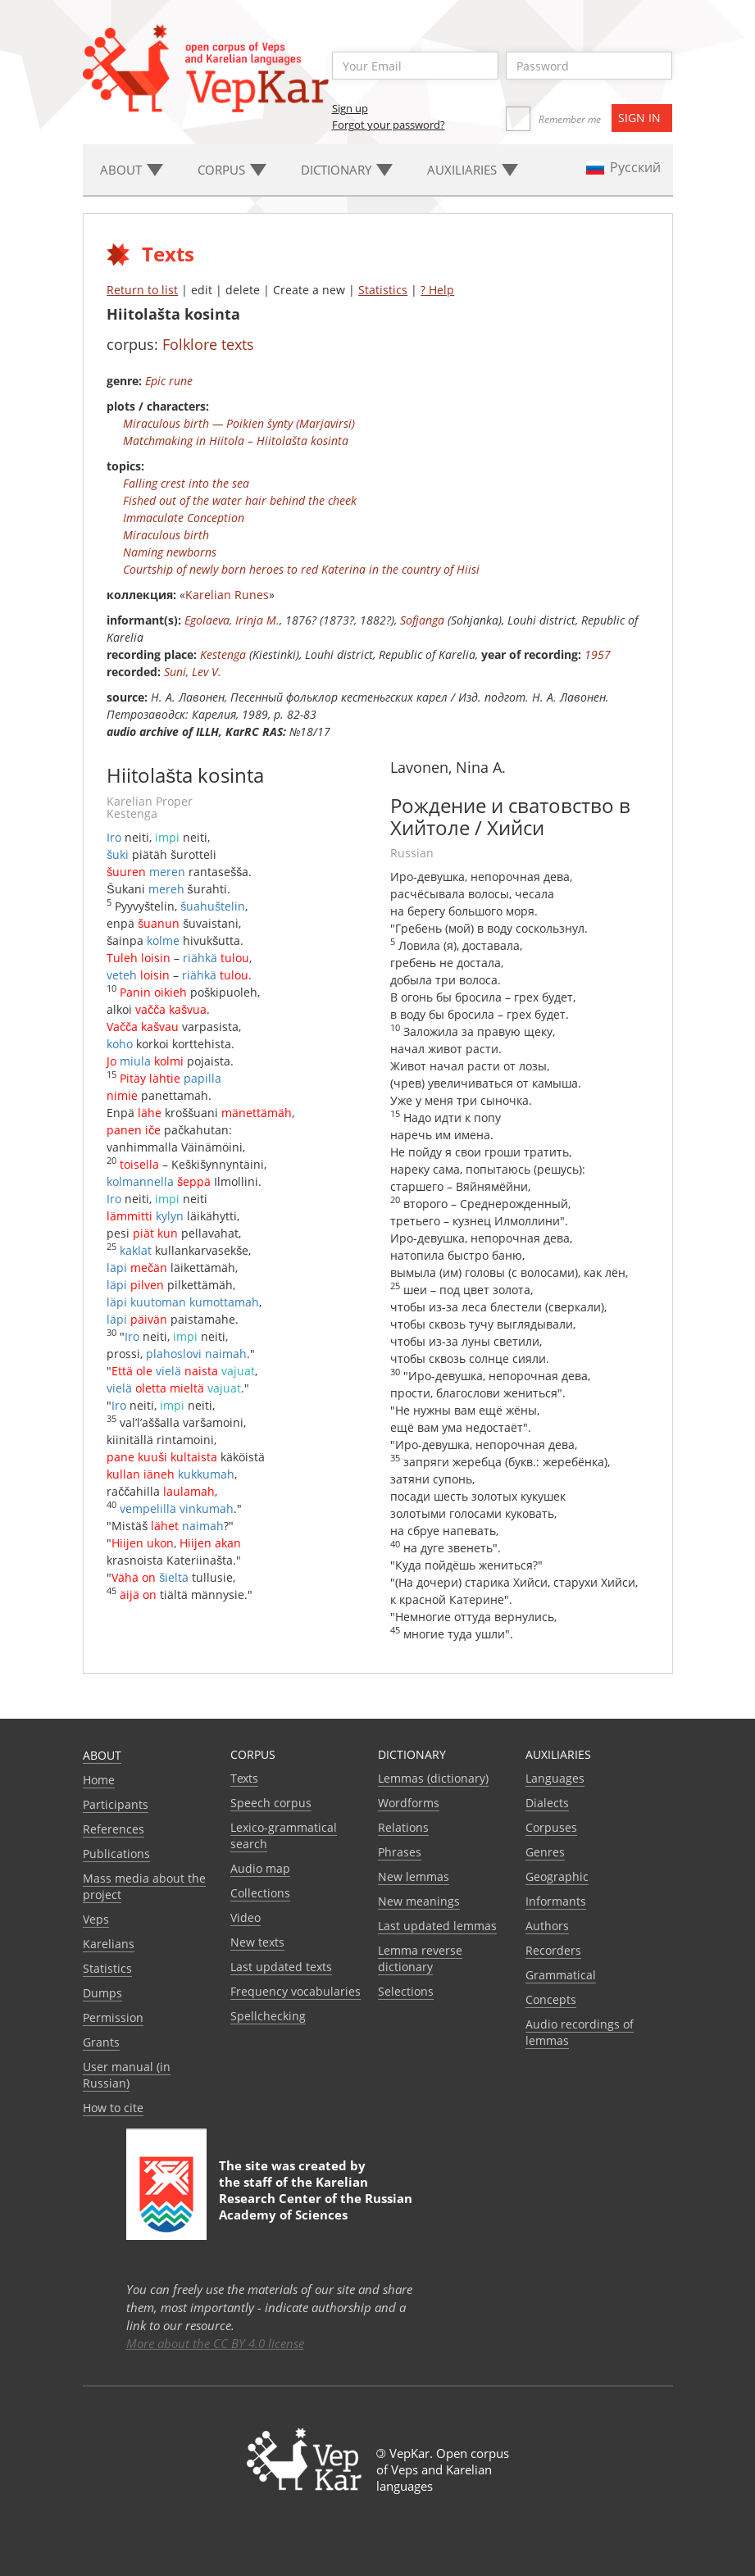 This screenshot has width=755, height=2576. What do you see at coordinates (131, 169) in the screenshot?
I see `About [button]` at bounding box center [131, 169].